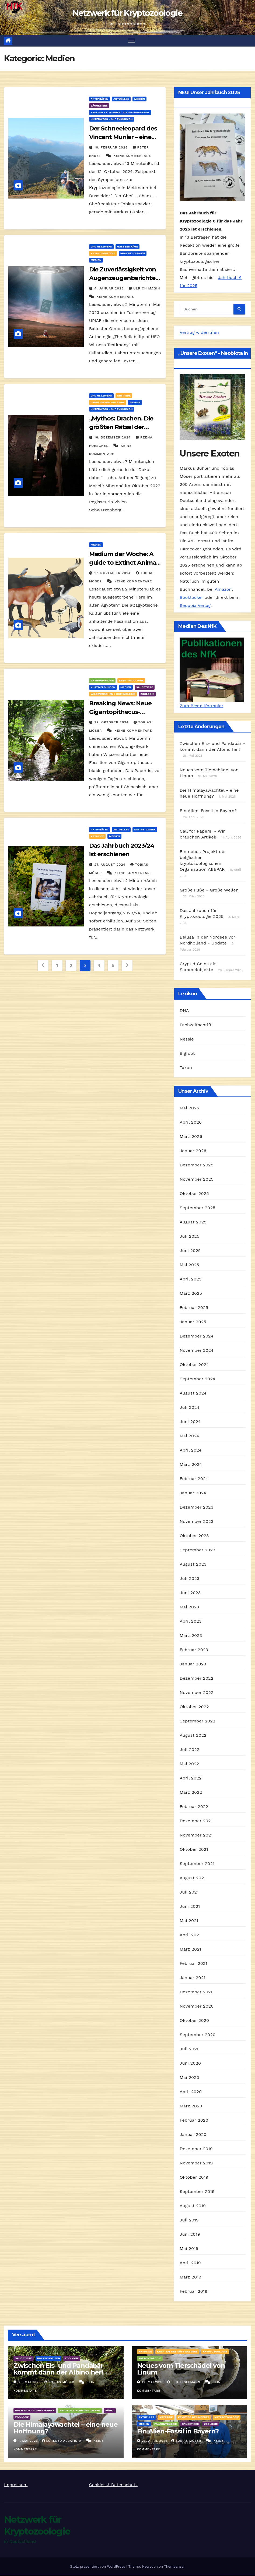  What do you see at coordinates (193, 2417) in the screenshot?
I see `Kryptide des Meeres` at bounding box center [193, 2417].